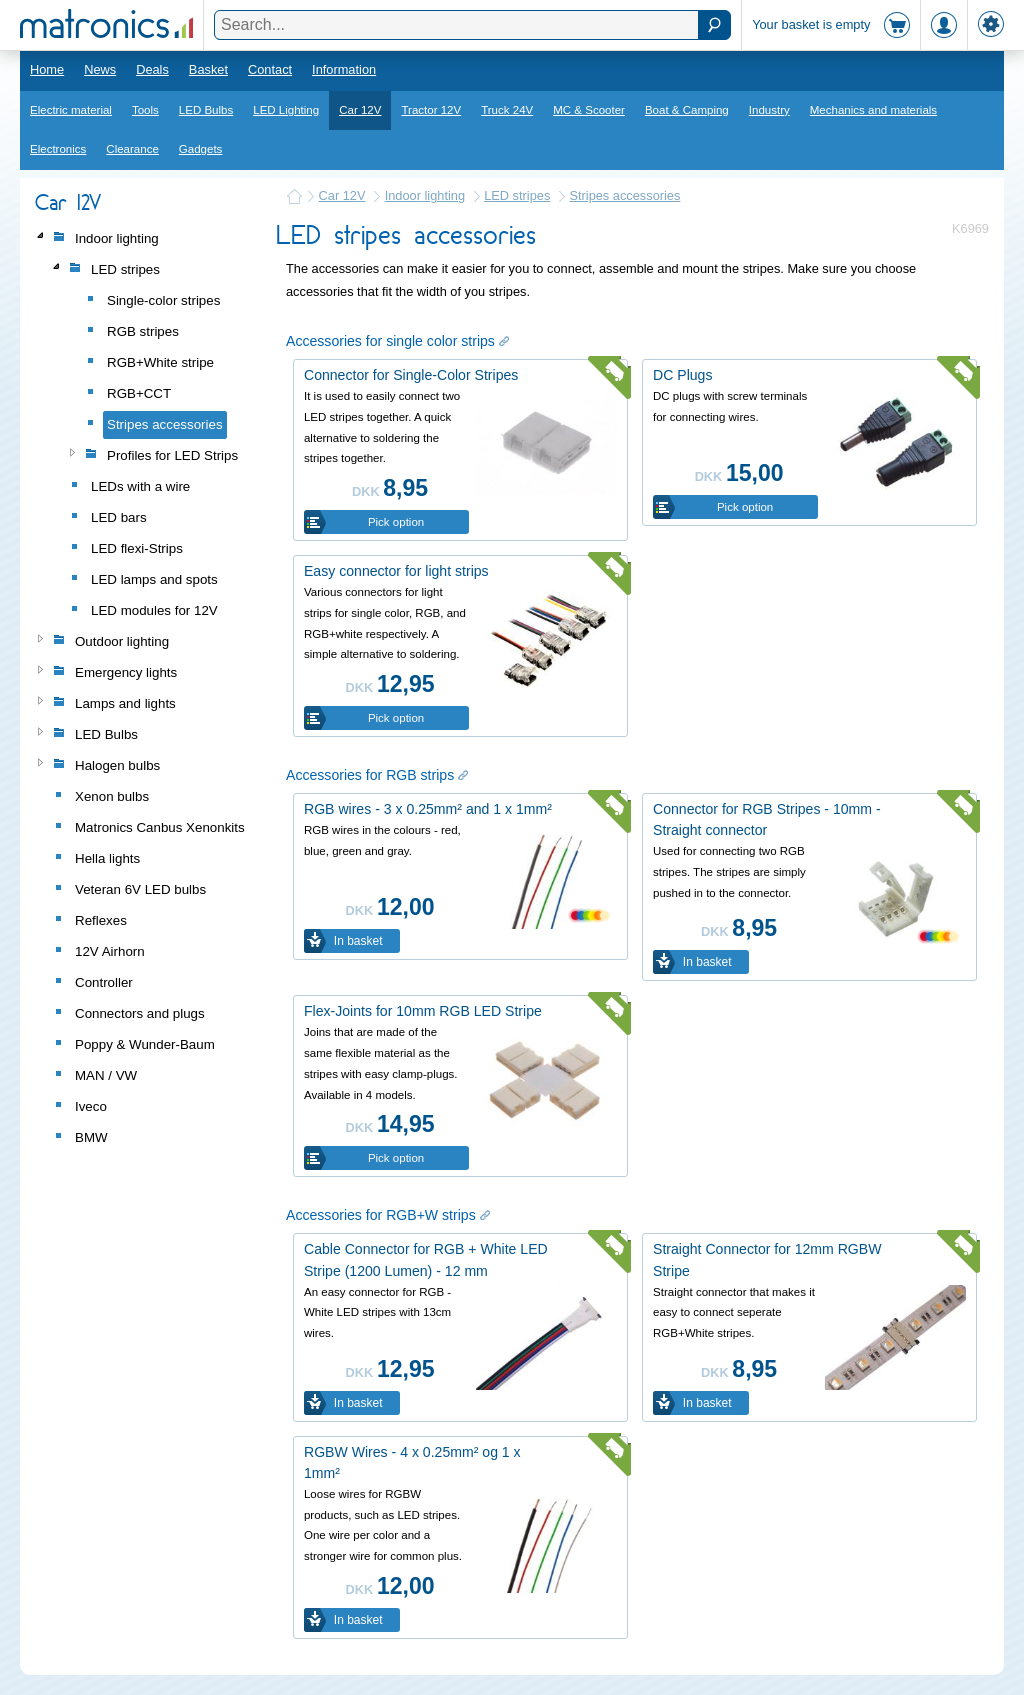  What do you see at coordinates (344, 69) in the screenshot?
I see `Information` at bounding box center [344, 69].